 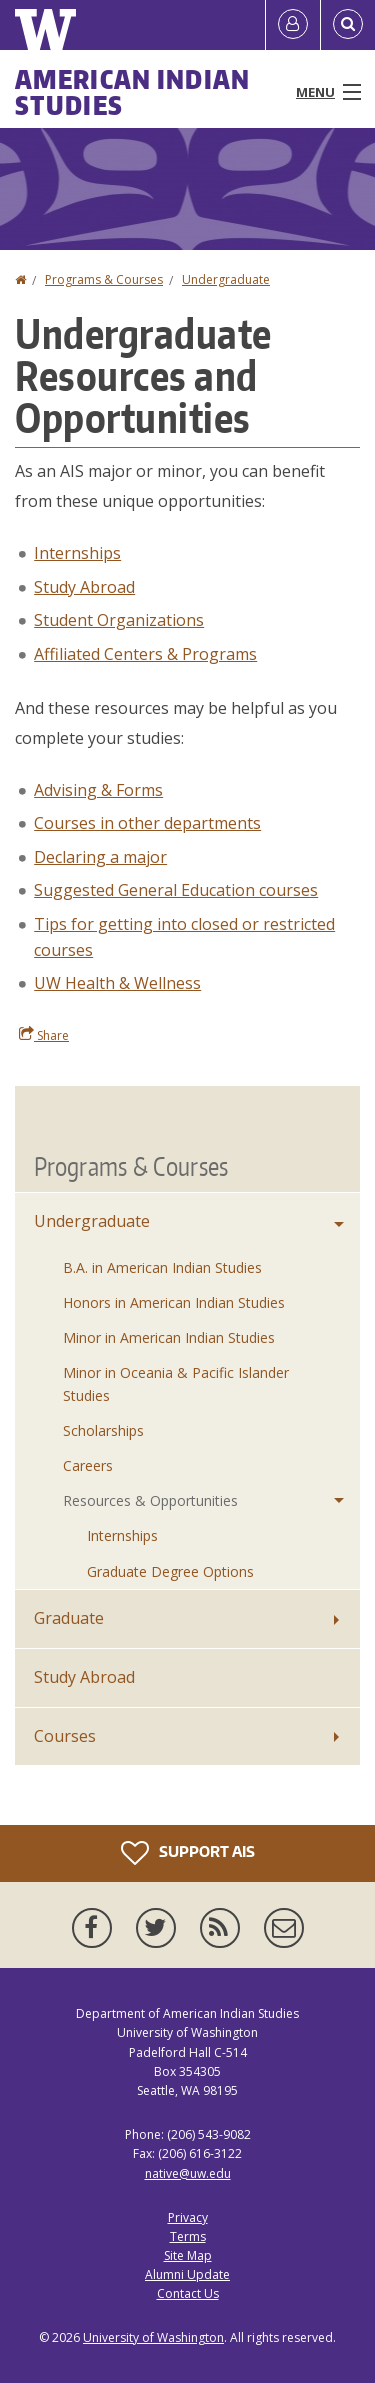 I want to click on Privacy, so click(x=188, y=2217).